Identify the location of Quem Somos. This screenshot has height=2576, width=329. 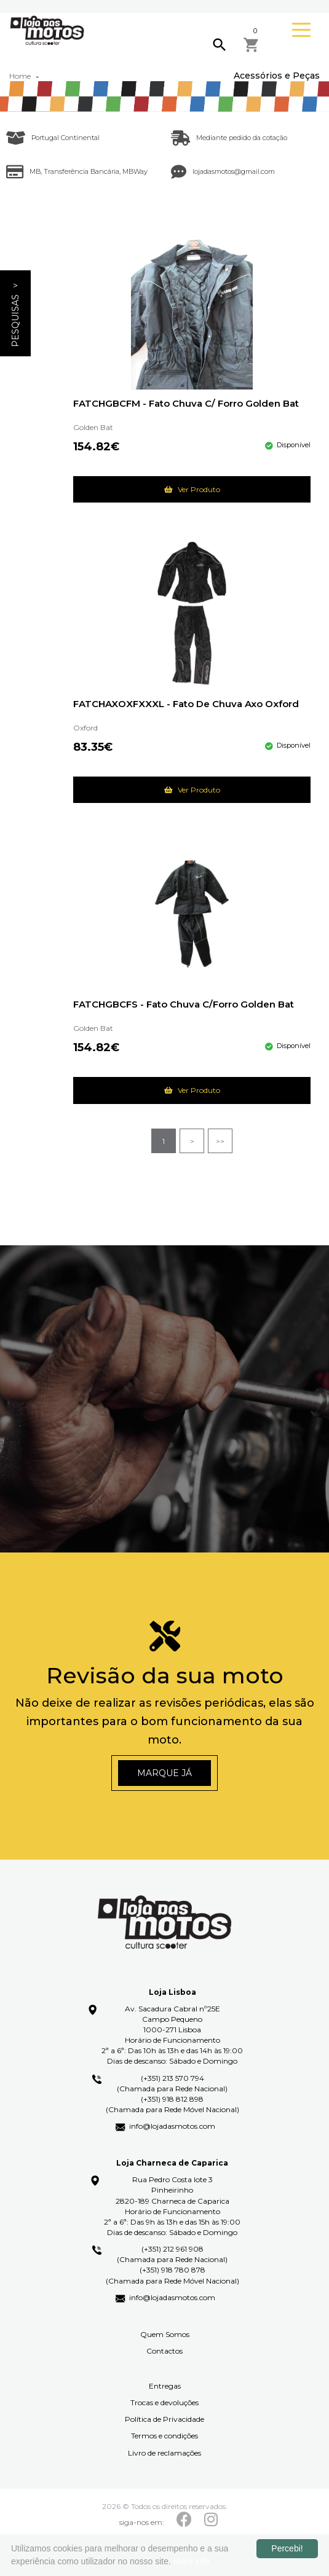
(164, 2334).